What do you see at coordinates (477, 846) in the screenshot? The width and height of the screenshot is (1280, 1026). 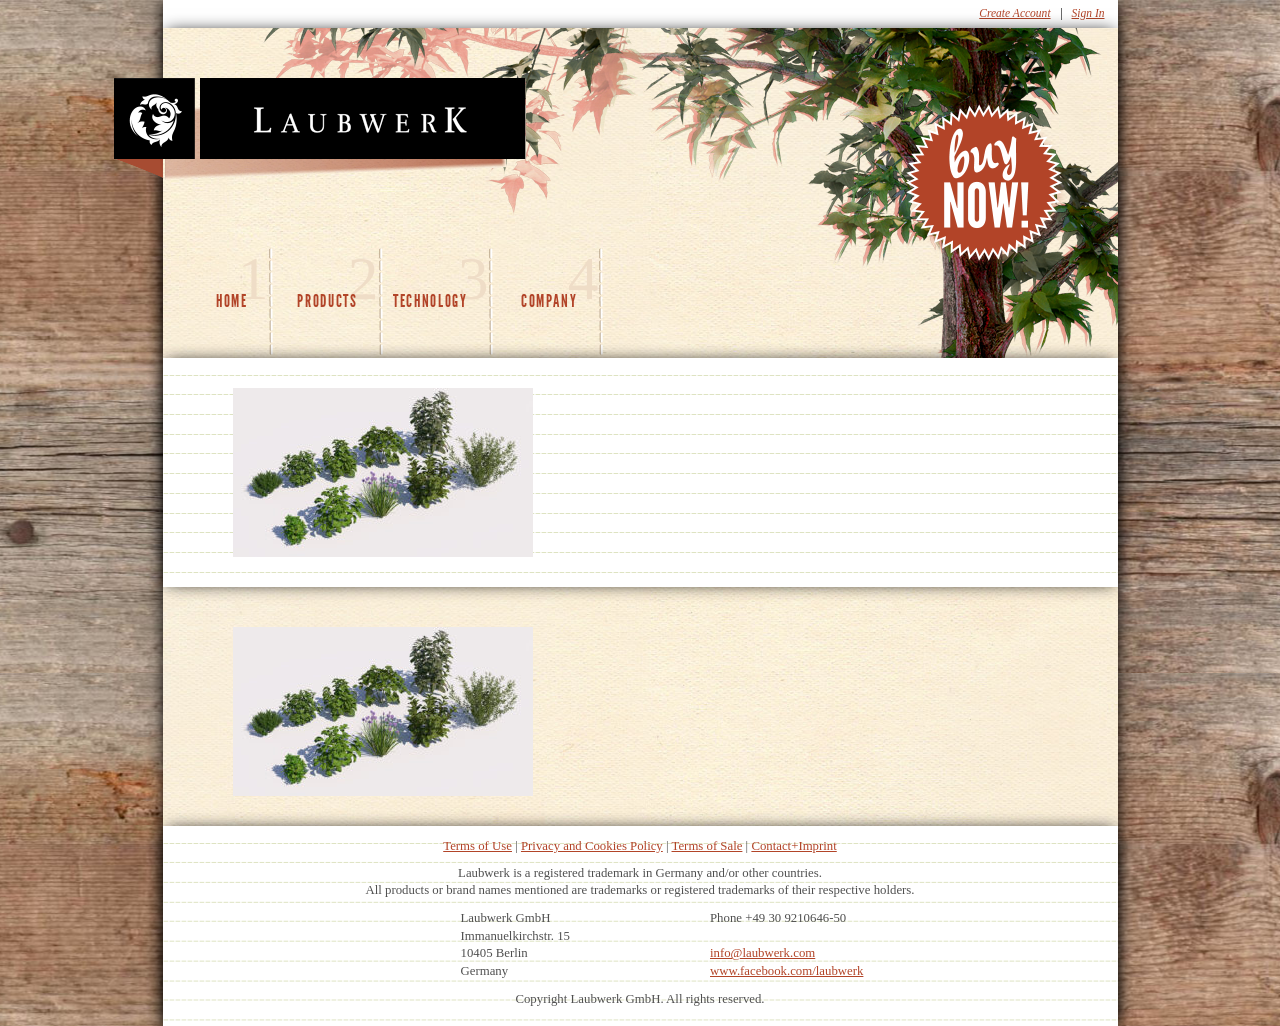 I see `Terms of Use` at bounding box center [477, 846].